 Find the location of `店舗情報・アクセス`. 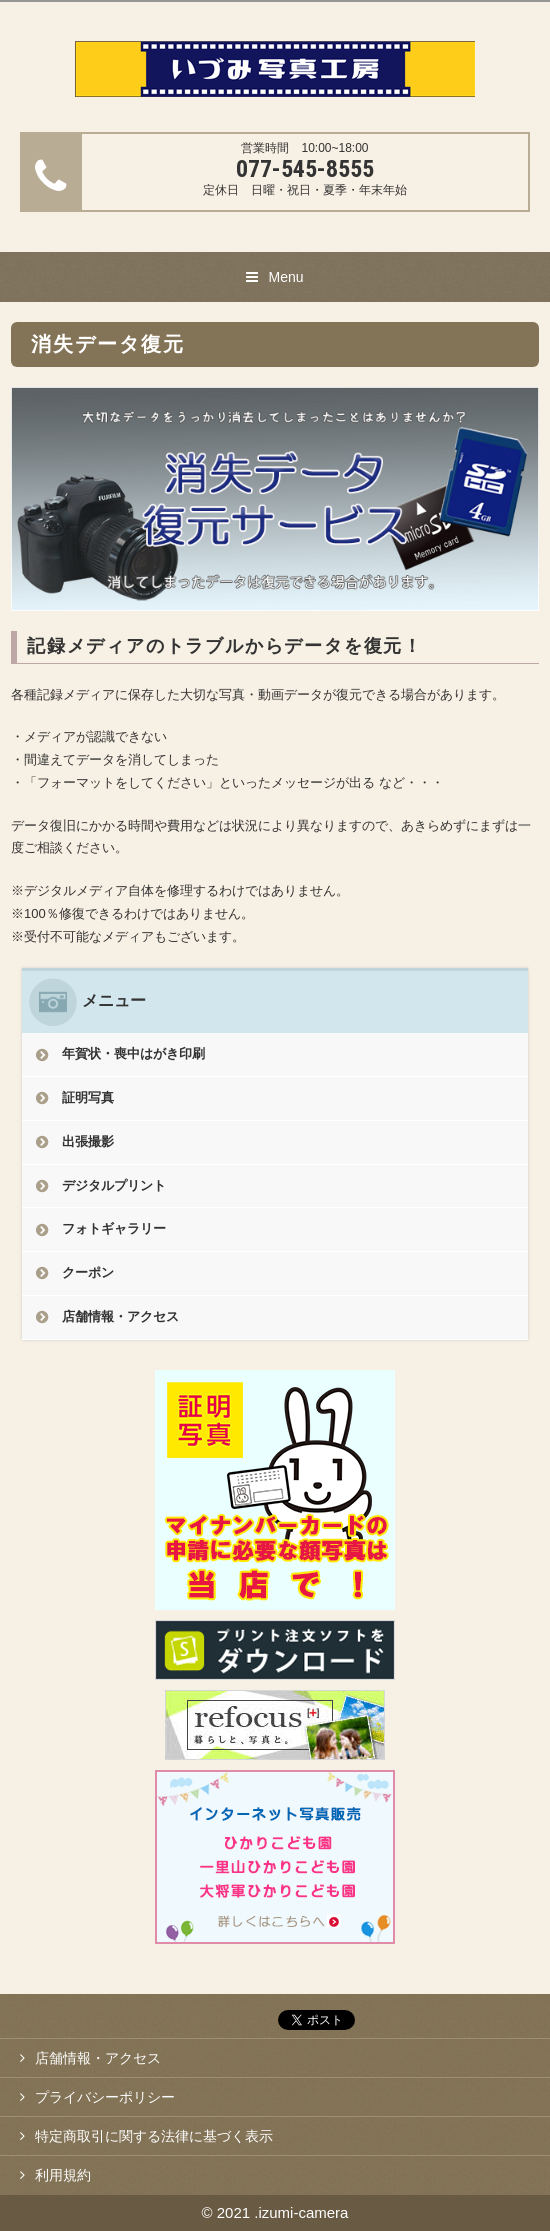

店舗情報・アクセス is located at coordinates (120, 1316).